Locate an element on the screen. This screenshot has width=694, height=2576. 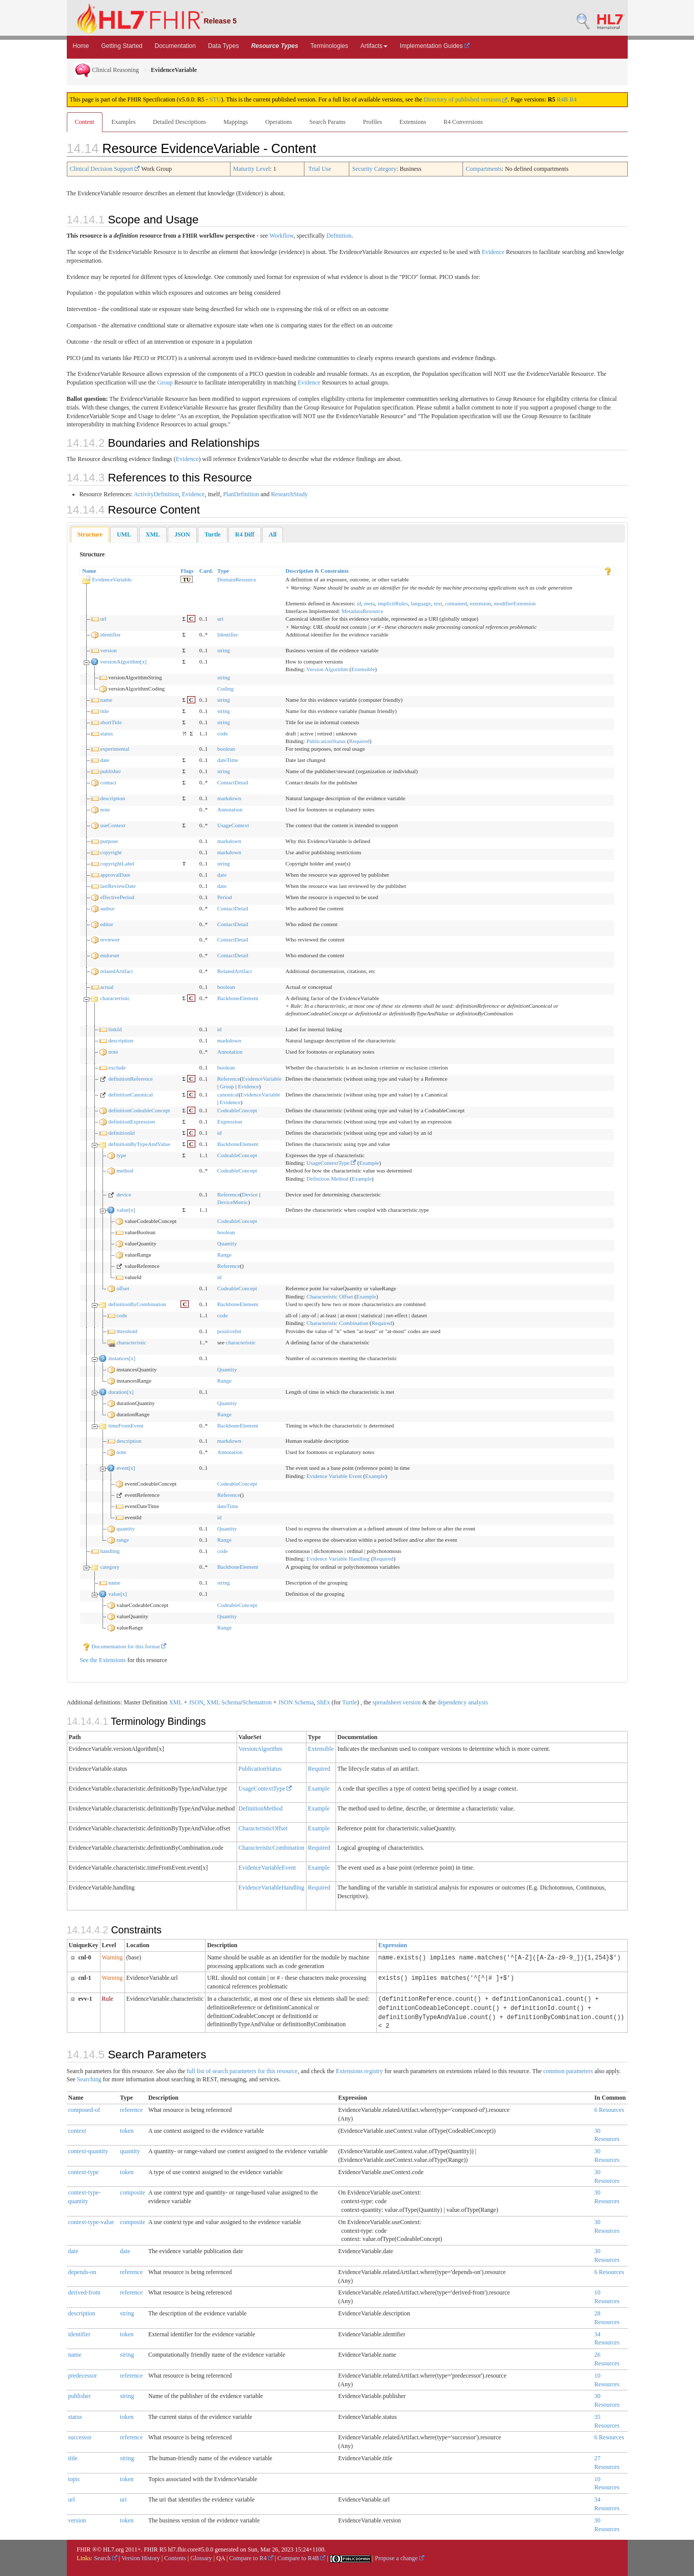
R4 Diff [presentation] is located at coordinates (244, 534).